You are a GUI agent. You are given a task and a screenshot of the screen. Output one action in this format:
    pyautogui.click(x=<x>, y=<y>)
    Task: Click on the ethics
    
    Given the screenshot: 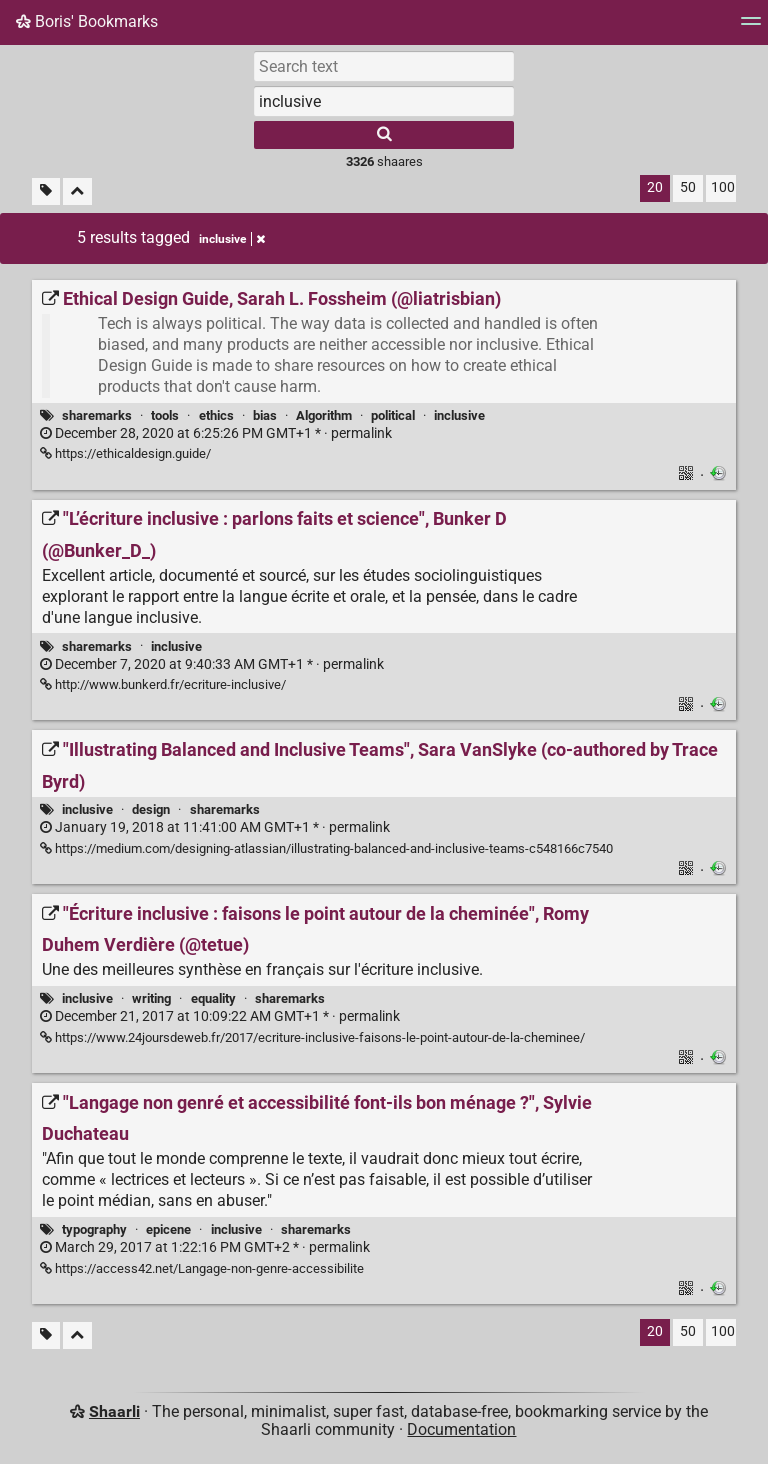 What is the action you would take?
    pyautogui.click(x=216, y=415)
    